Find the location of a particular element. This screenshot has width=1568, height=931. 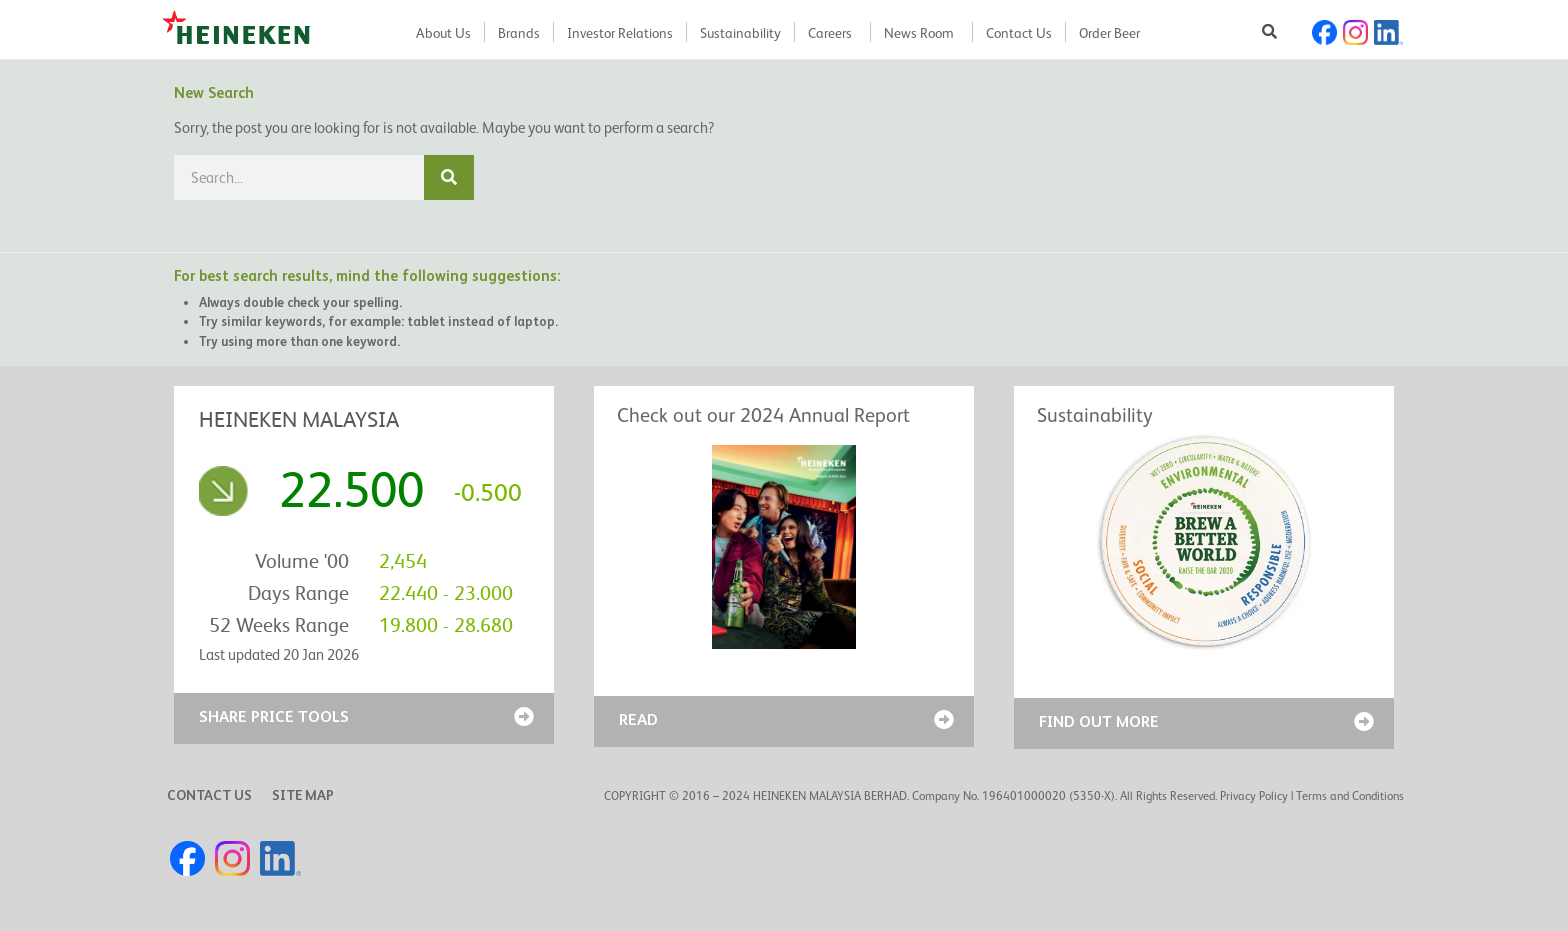

SHARE PRICE TOOLS is located at coordinates (274, 716).